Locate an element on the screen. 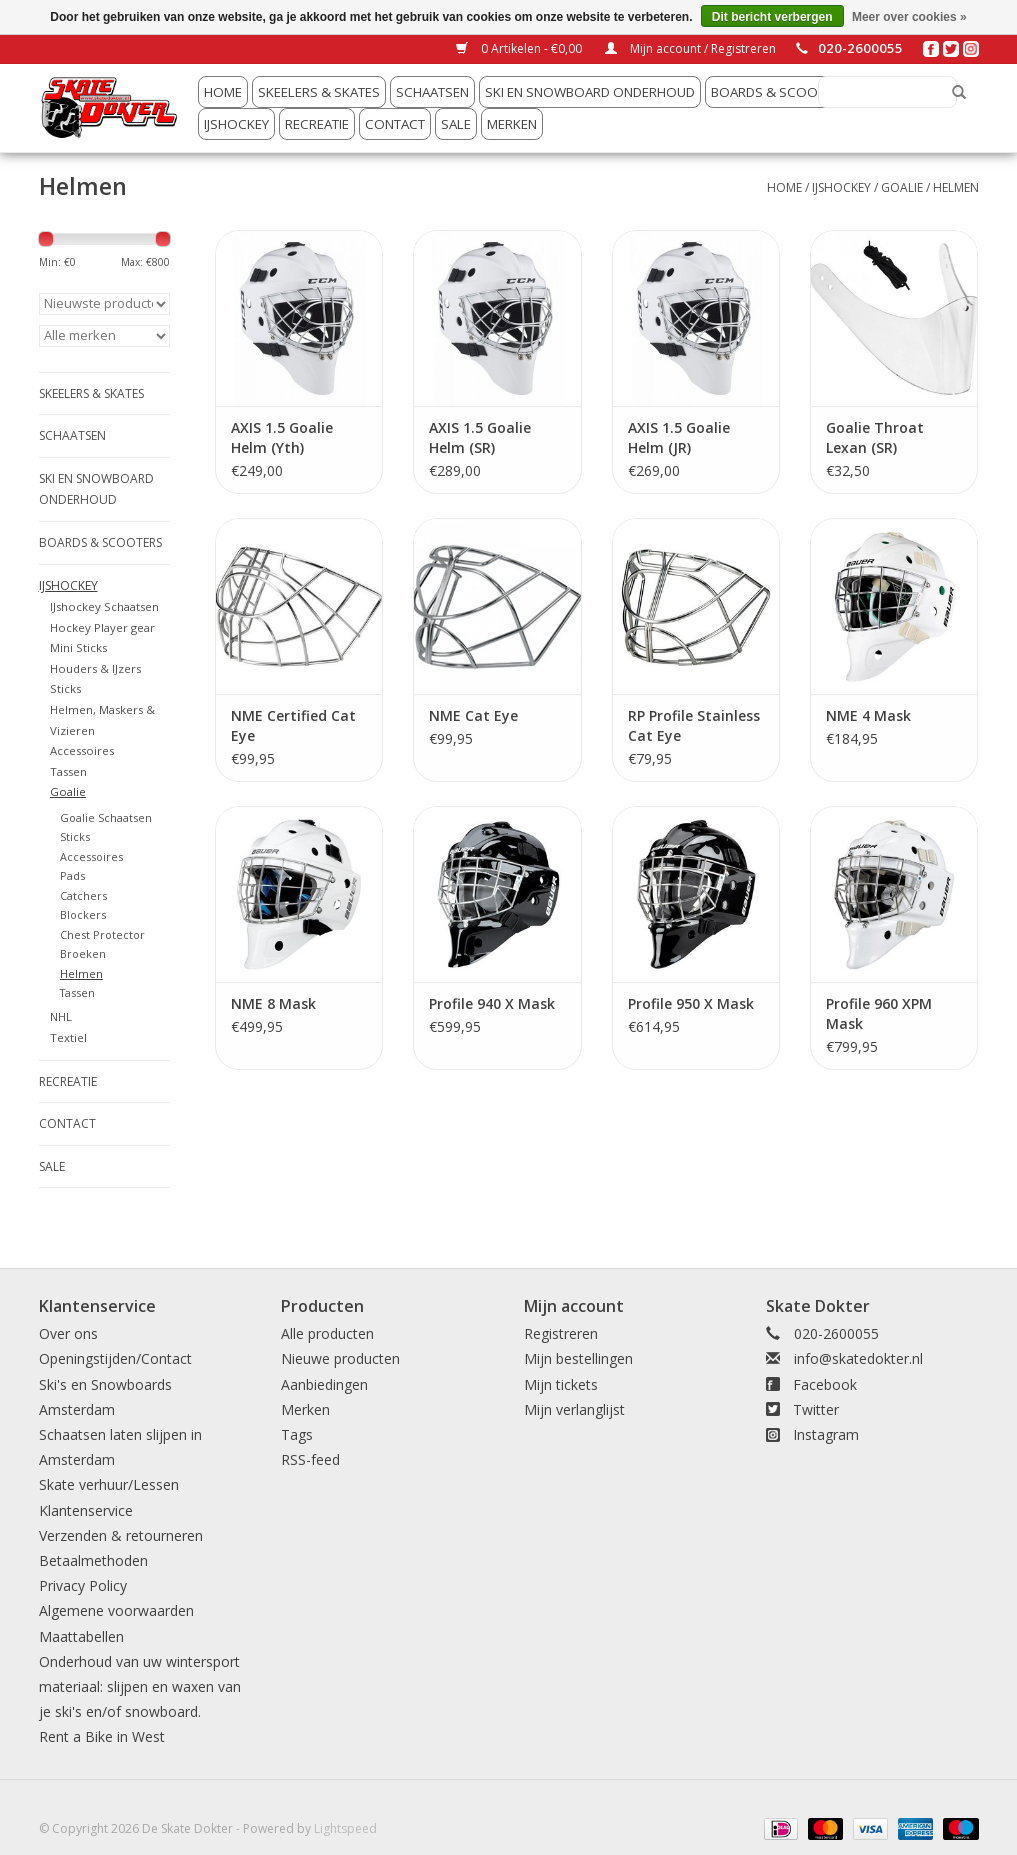 This screenshot has height=1855, width=1017. Profile 960 XPM Mask is located at coordinates (879, 1013).